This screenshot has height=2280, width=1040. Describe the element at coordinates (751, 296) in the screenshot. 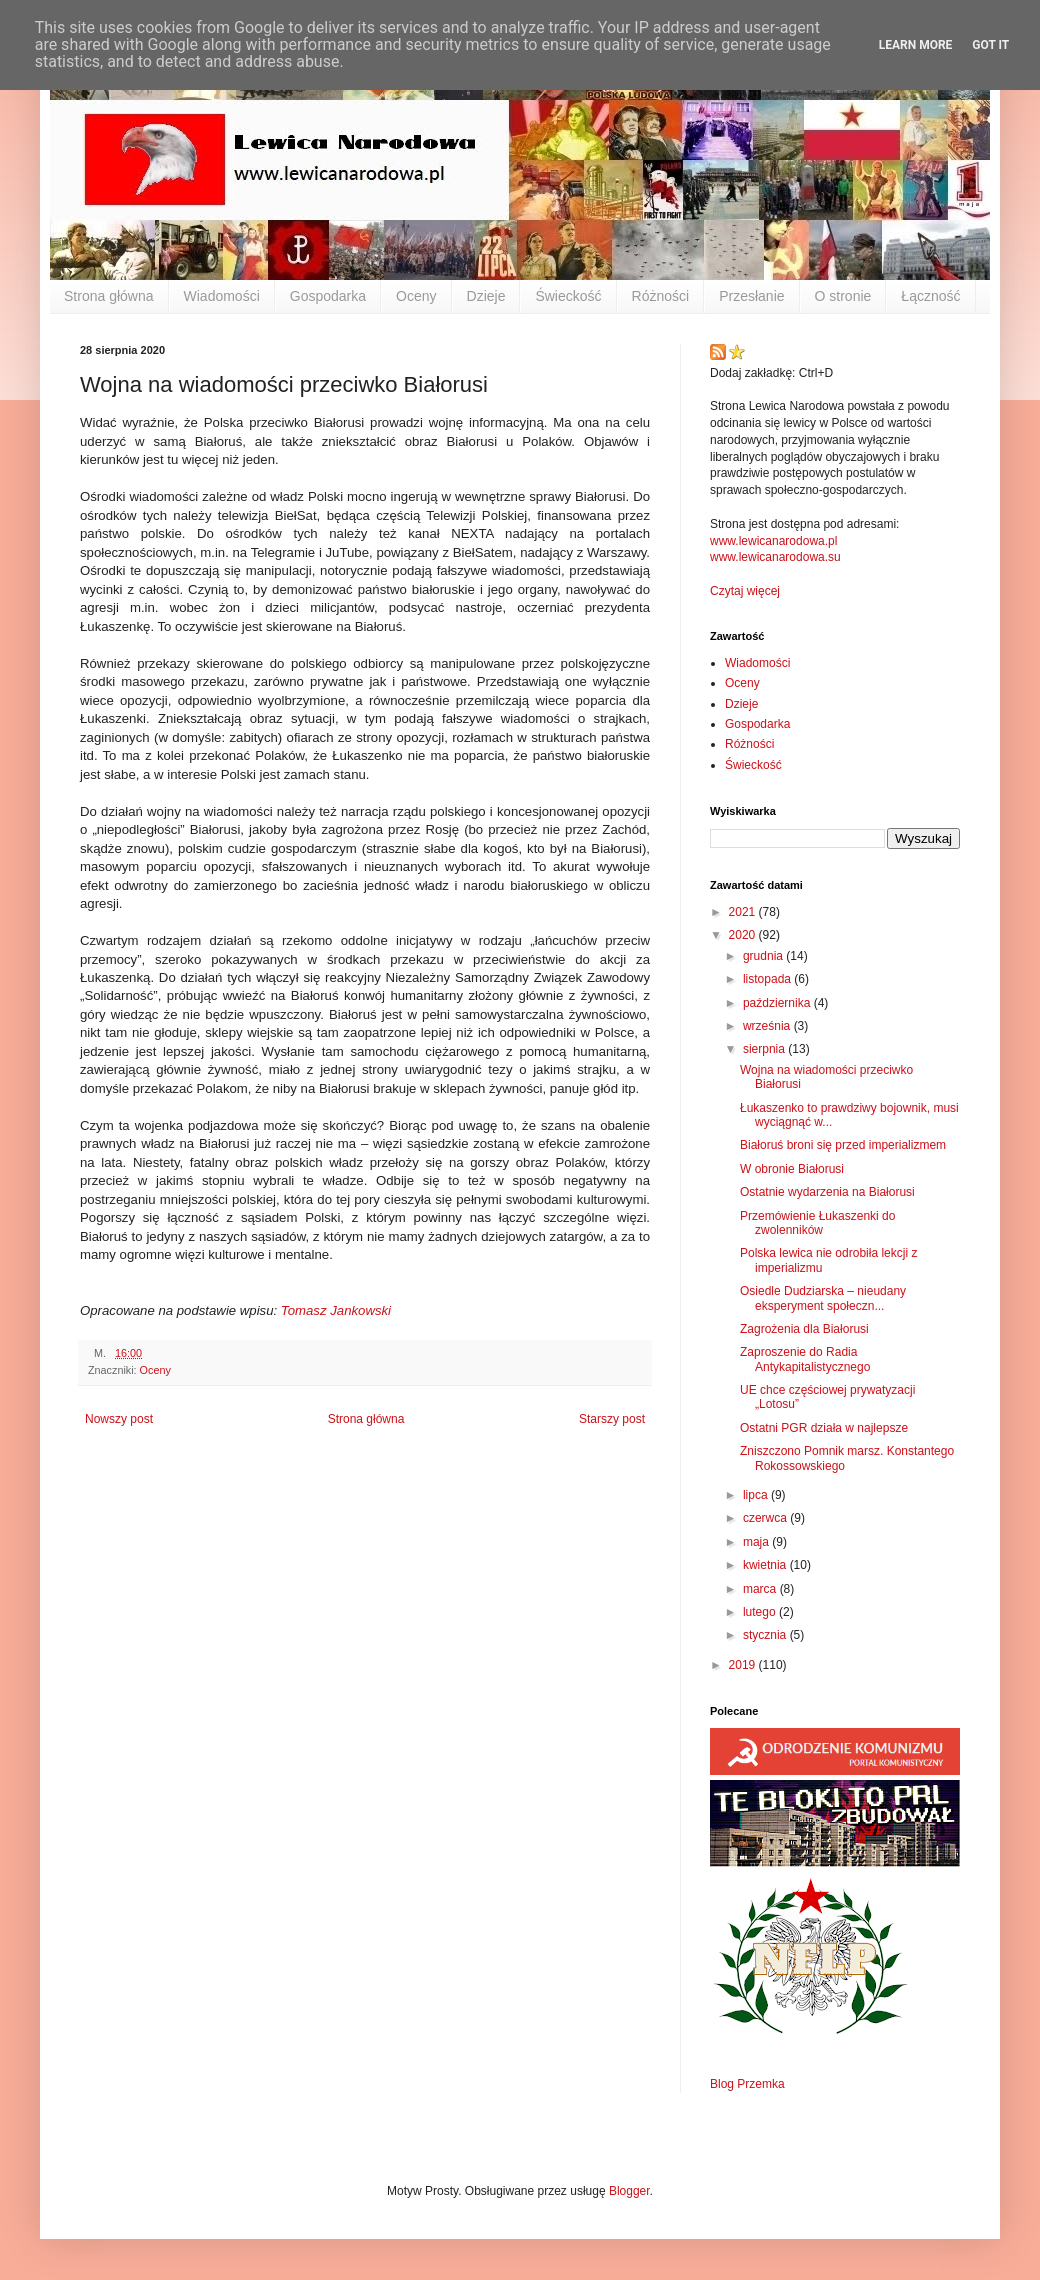

I see `Przesłanie` at that location.